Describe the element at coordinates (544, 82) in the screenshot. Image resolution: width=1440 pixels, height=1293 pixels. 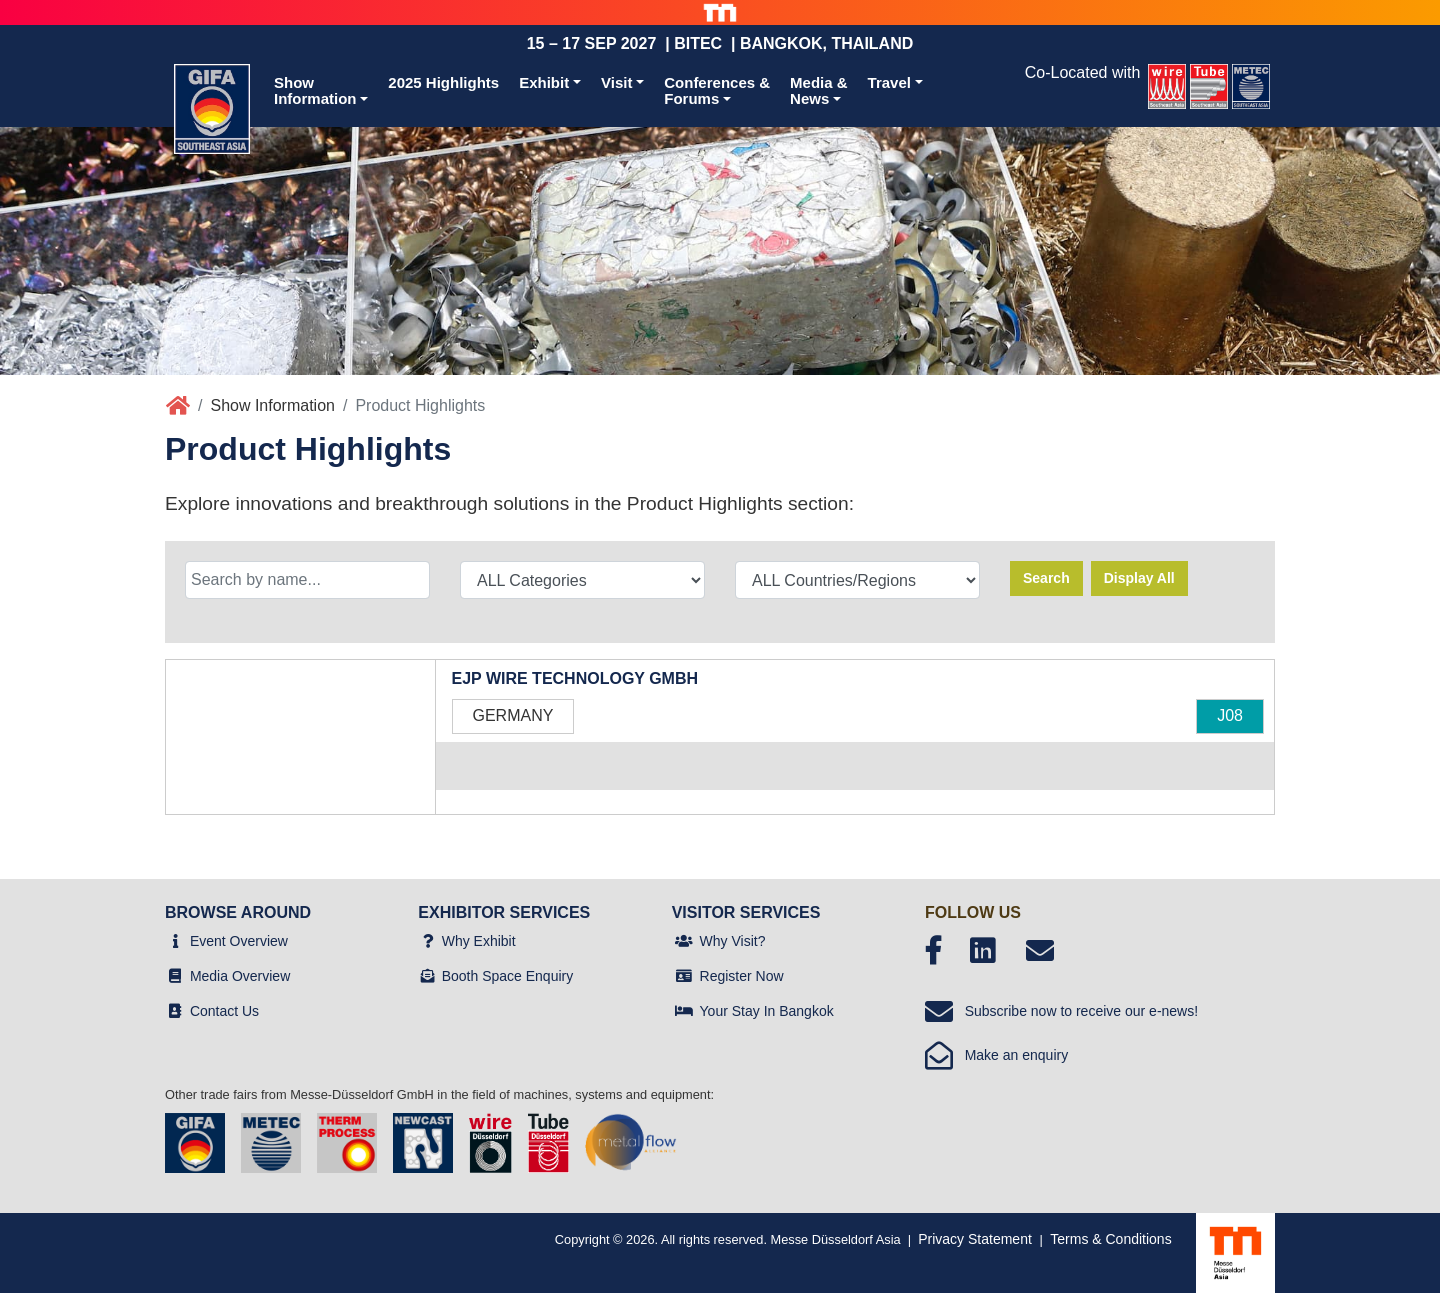
I see `Exhibit [button]` at that location.